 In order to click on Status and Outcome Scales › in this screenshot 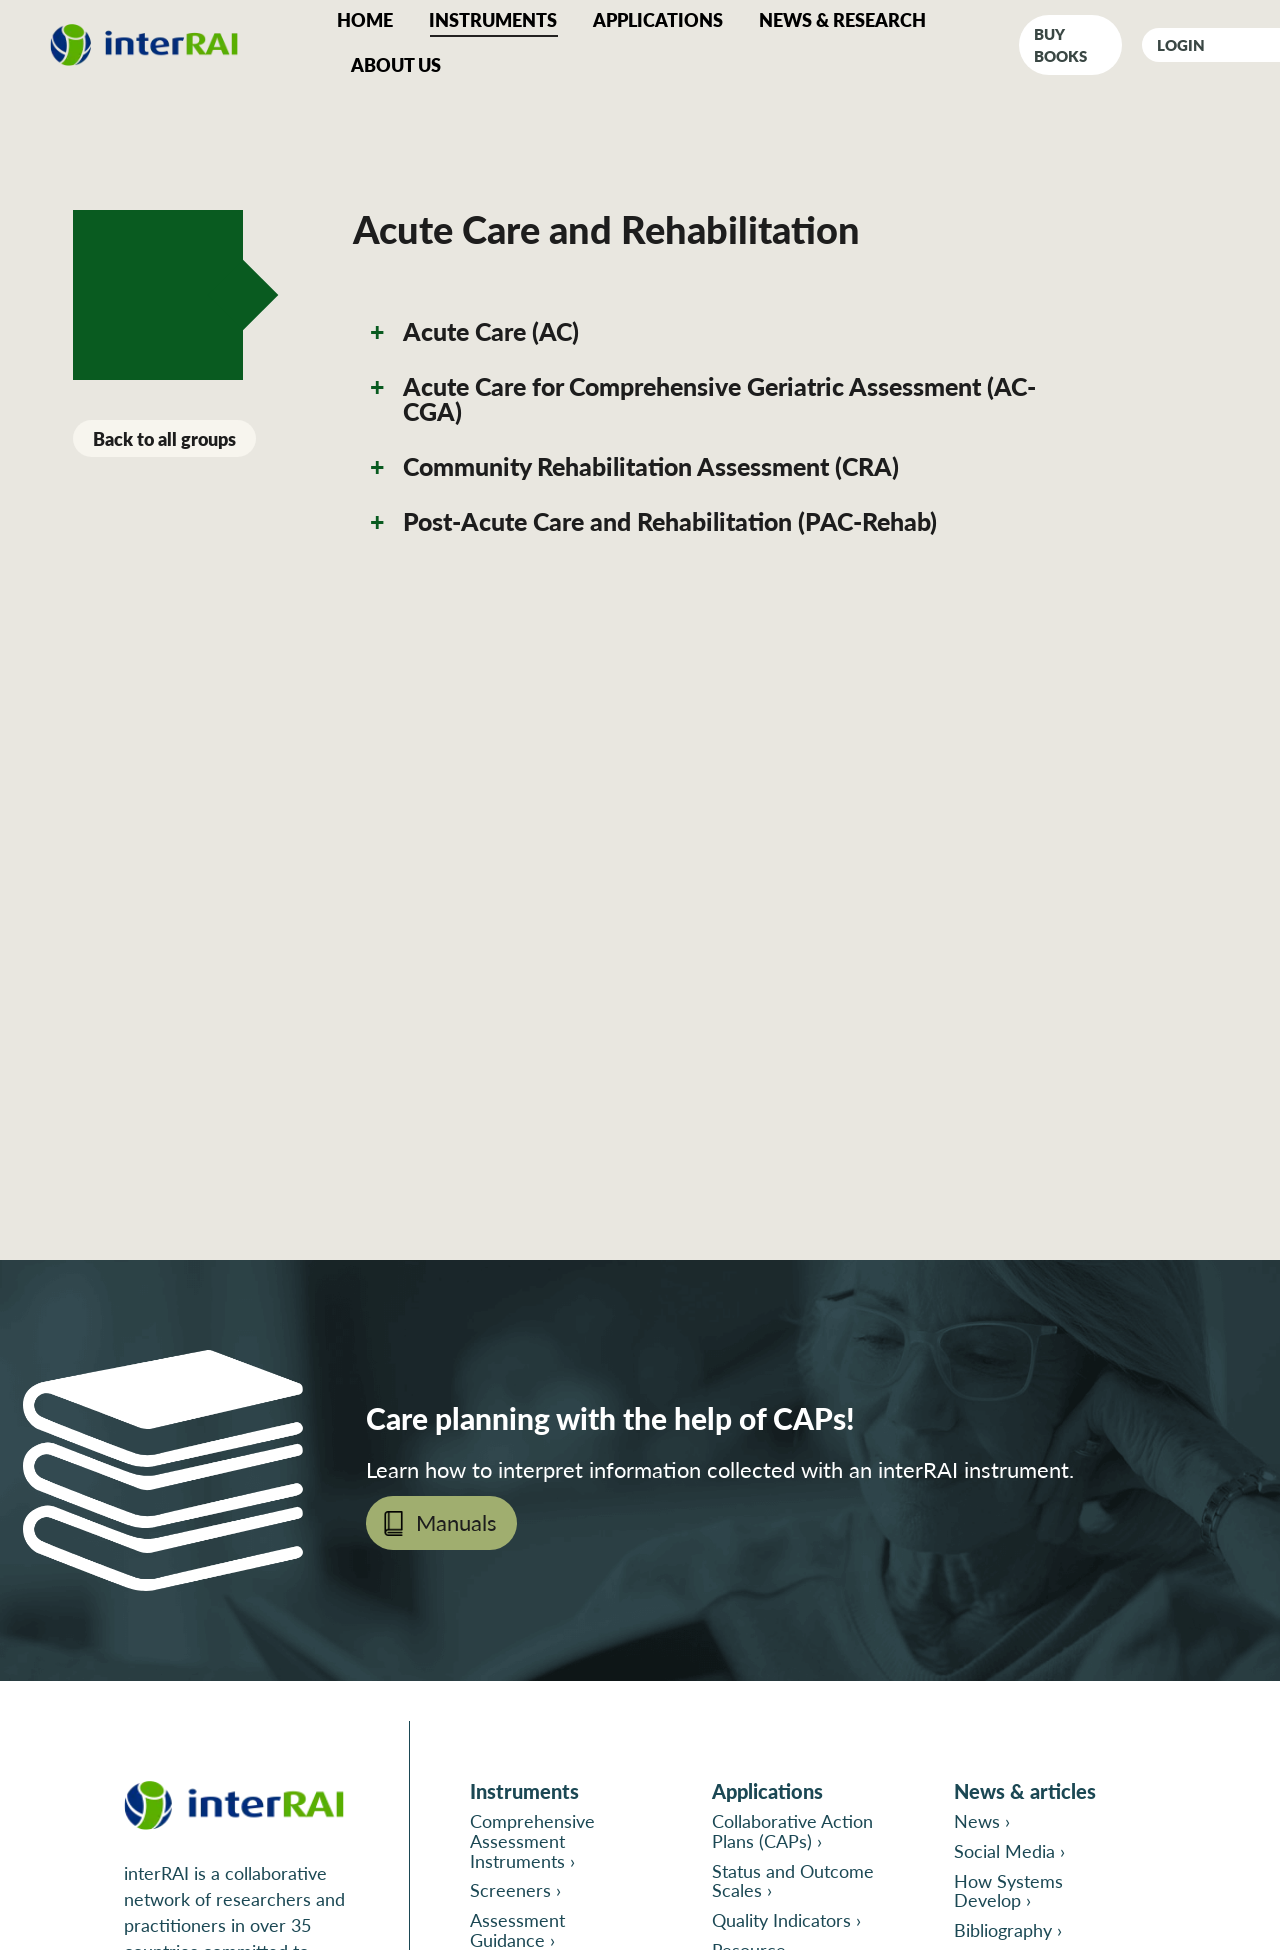, I will do `click(793, 1880)`.